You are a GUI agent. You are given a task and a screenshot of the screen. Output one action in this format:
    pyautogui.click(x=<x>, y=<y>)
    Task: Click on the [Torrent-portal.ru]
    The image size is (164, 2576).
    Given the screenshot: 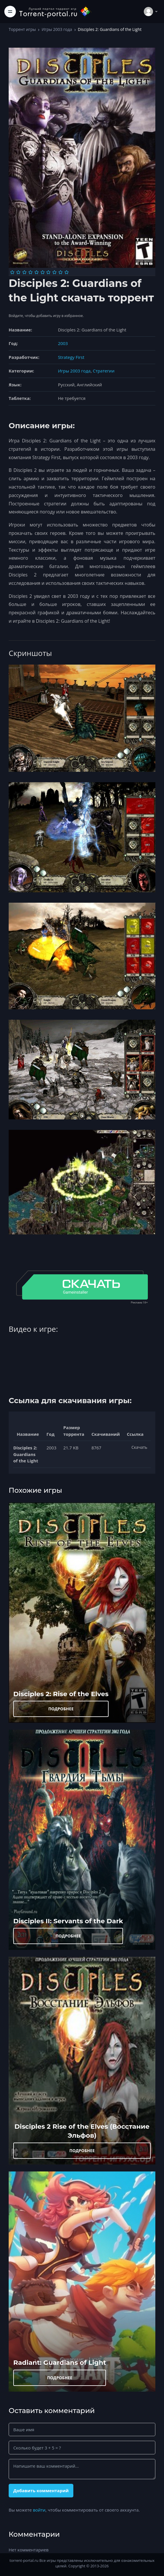 What is the action you would take?
    pyautogui.click(x=55, y=11)
    